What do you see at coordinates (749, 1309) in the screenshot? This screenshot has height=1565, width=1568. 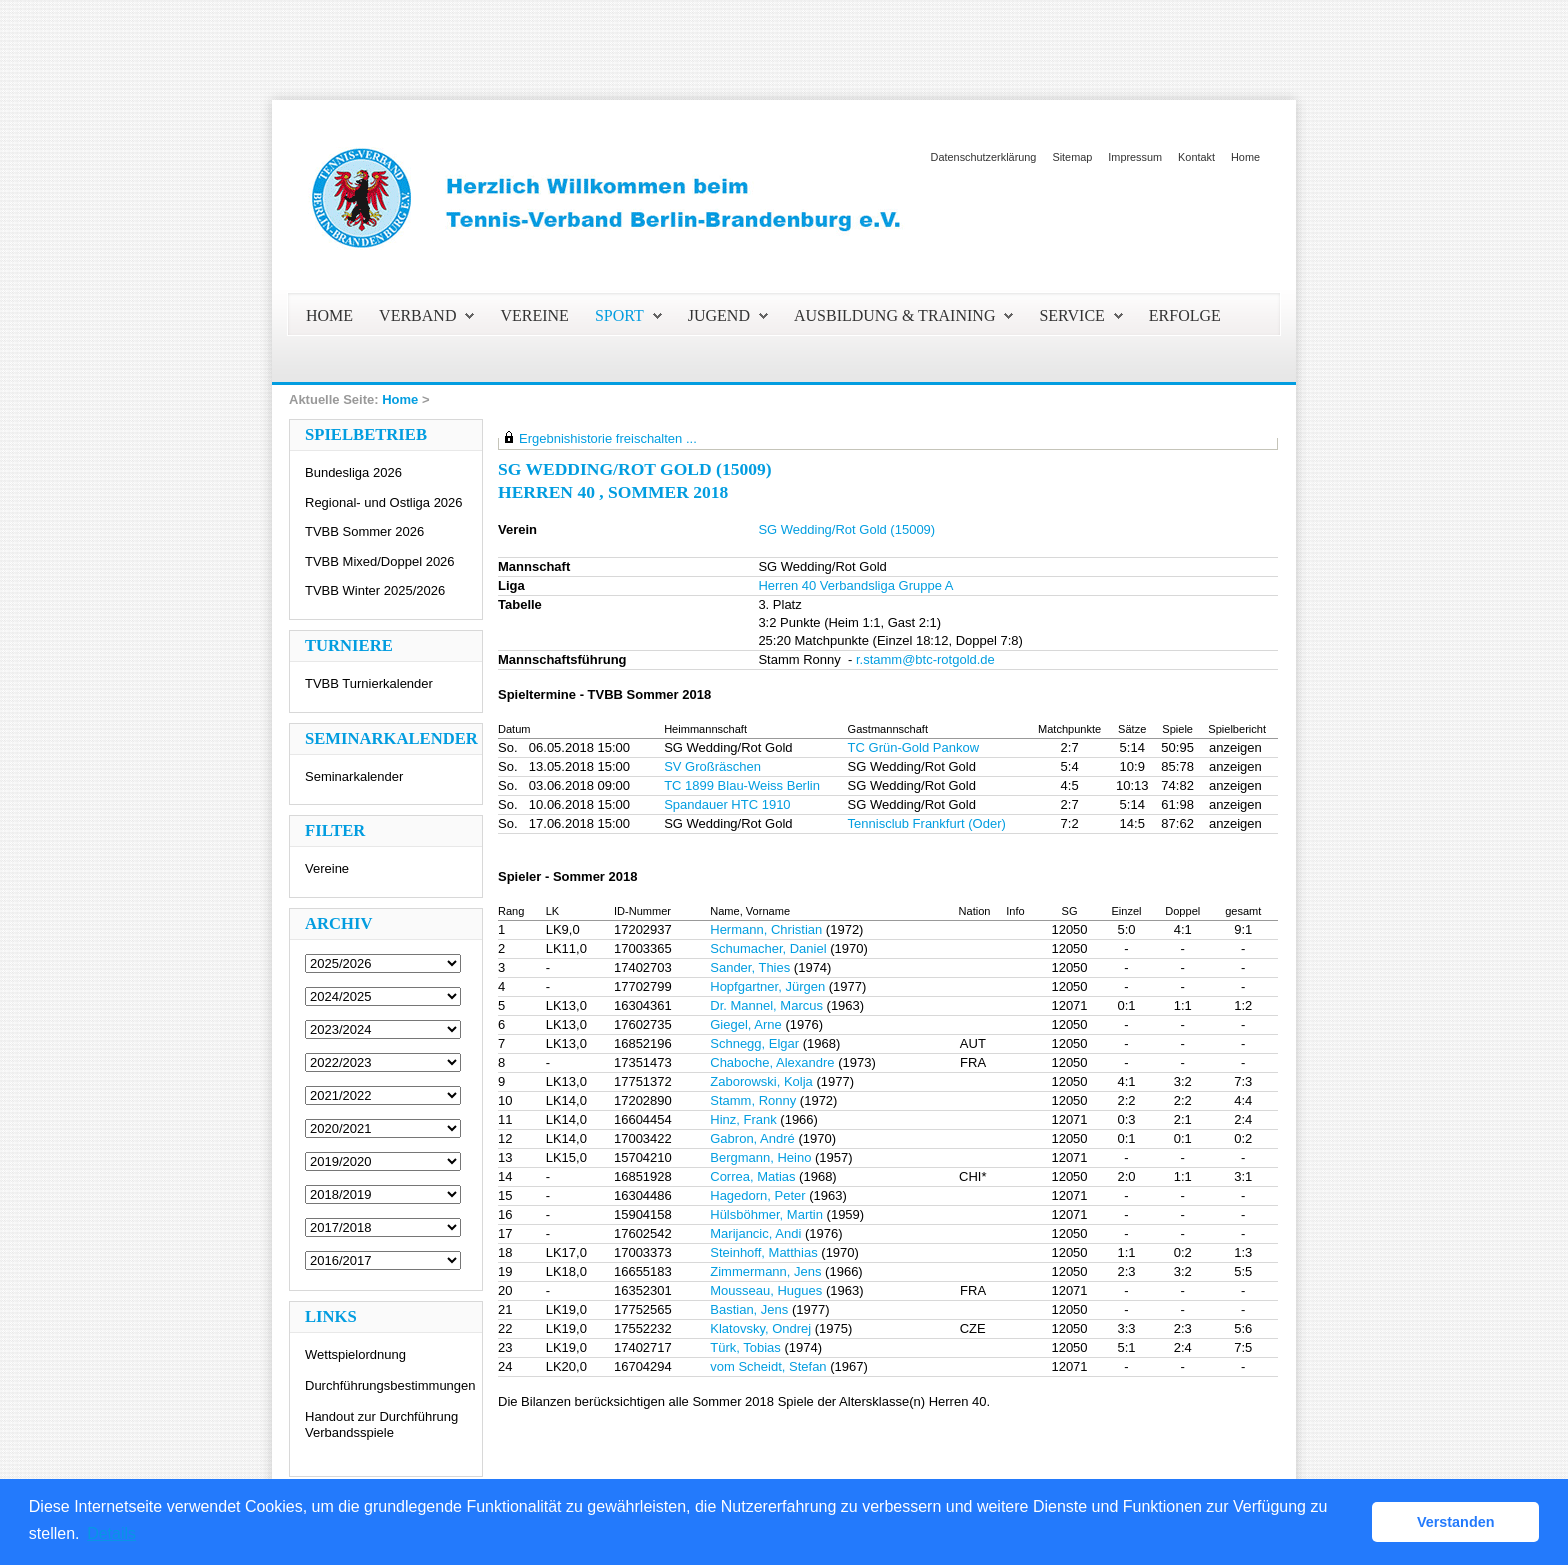 I see `Bastian, Jens` at bounding box center [749, 1309].